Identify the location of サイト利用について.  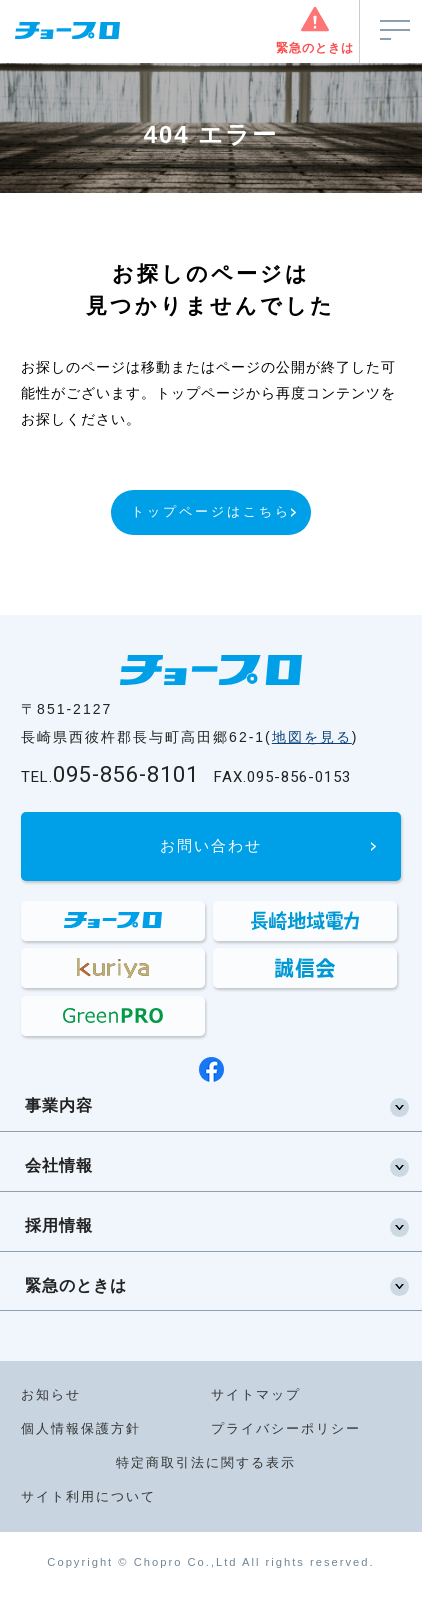
(88, 1496).